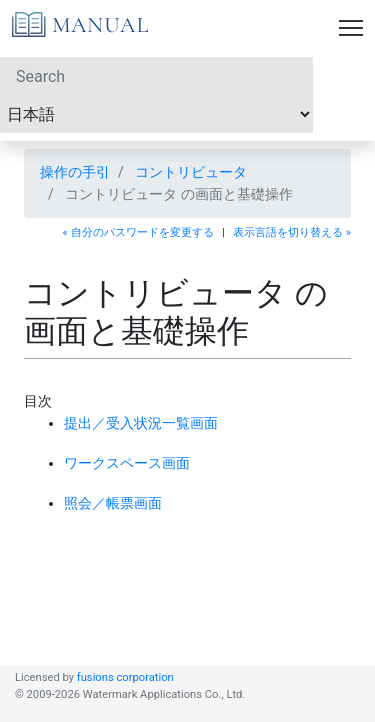 The height and width of the screenshot is (722, 375). Describe the element at coordinates (113, 503) in the screenshot. I see `照会／帳票画面` at that location.